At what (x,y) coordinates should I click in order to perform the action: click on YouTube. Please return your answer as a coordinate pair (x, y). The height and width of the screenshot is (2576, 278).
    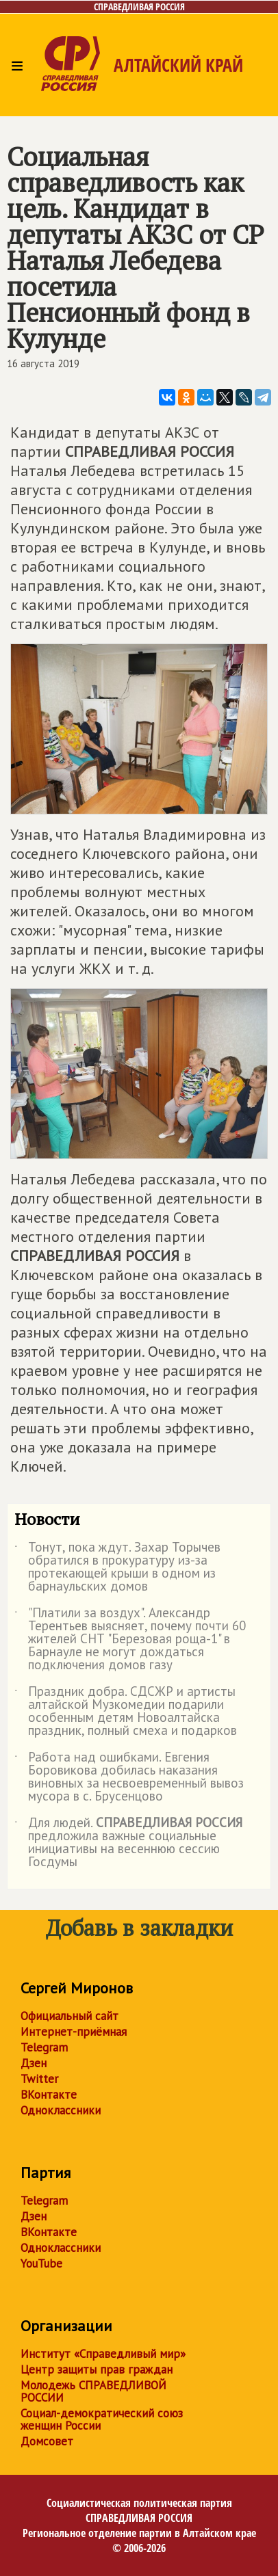
    Looking at the image, I should click on (41, 2263).